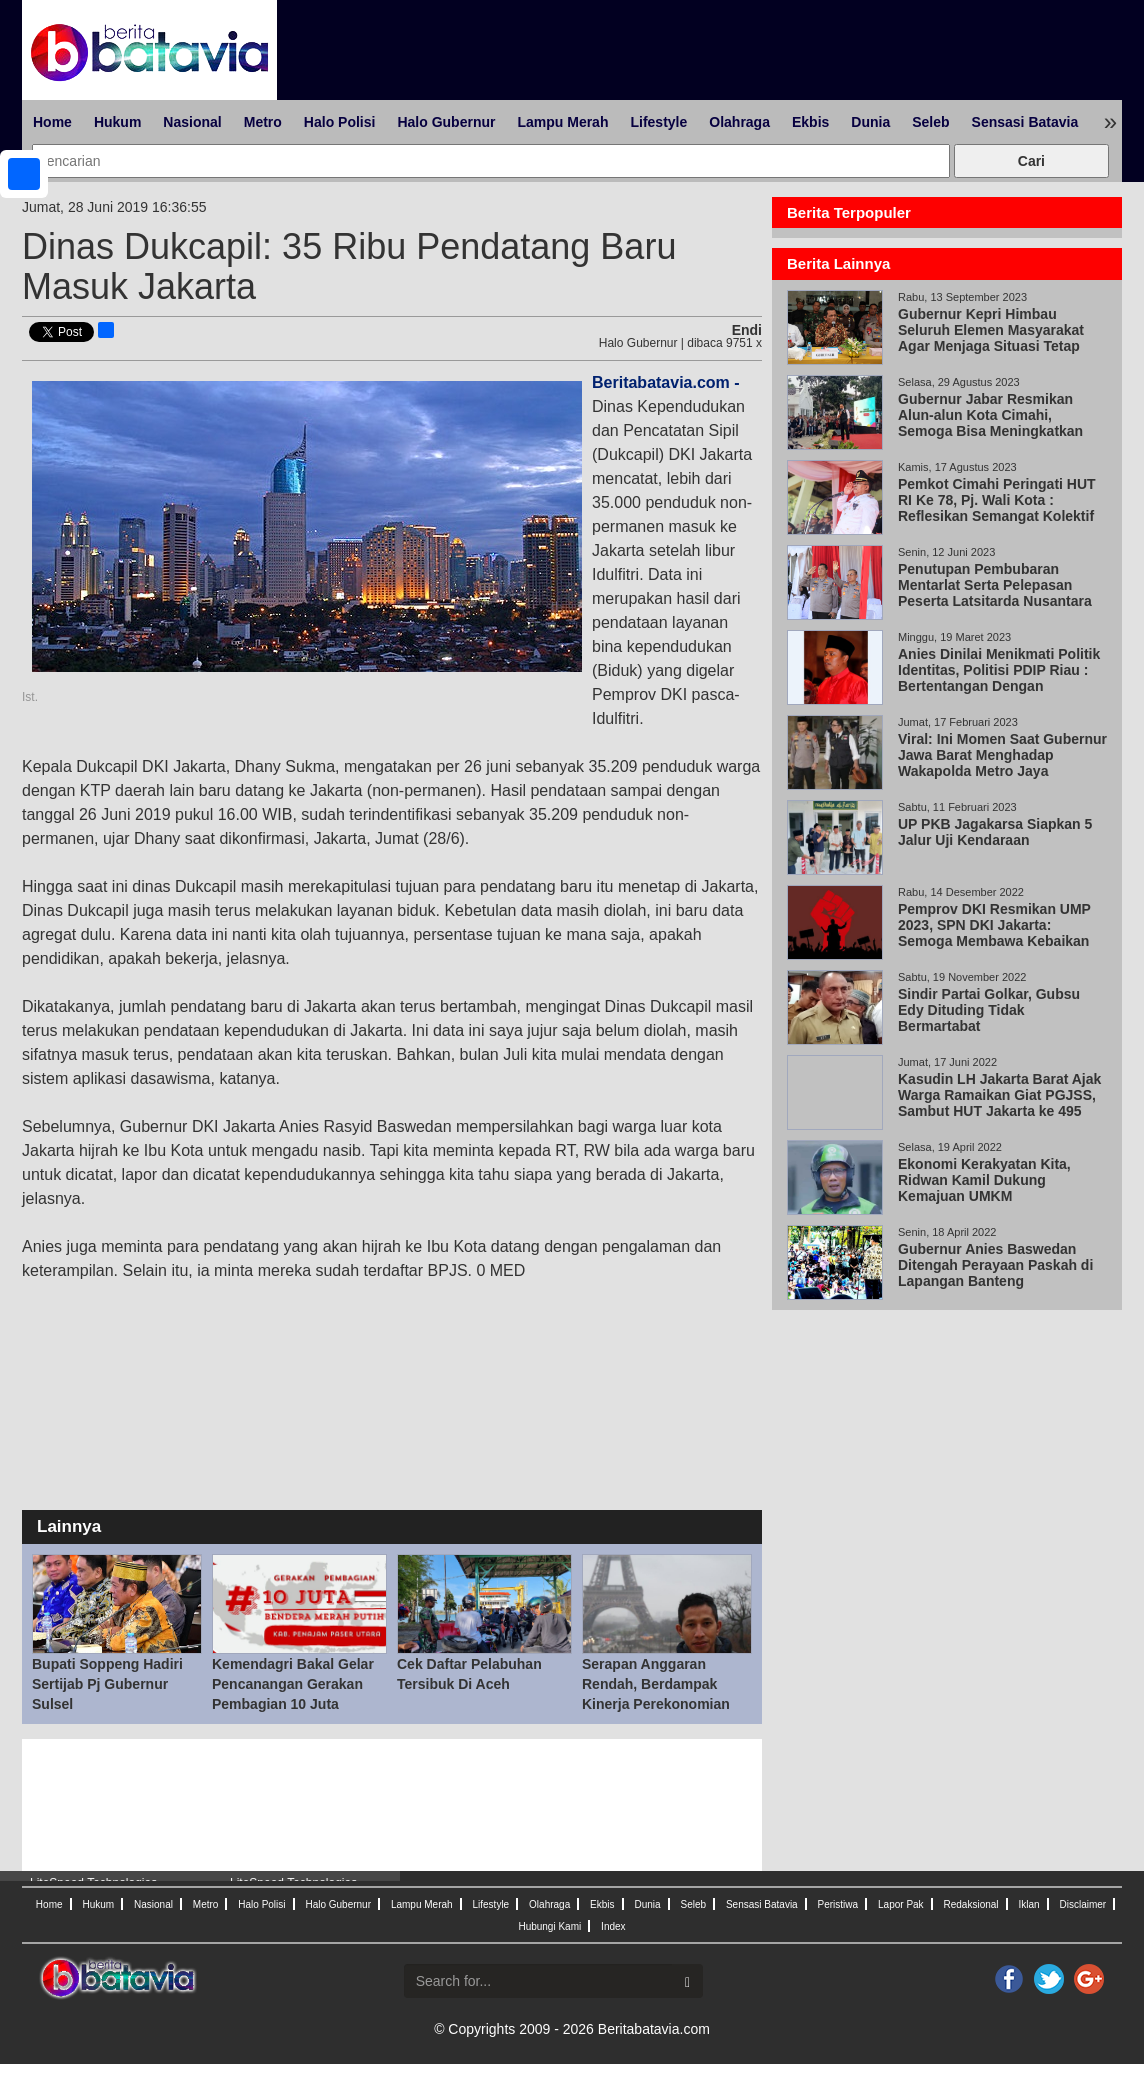 The width and height of the screenshot is (1144, 2094). Describe the element at coordinates (739, 122) in the screenshot. I see `Olahraga` at that location.